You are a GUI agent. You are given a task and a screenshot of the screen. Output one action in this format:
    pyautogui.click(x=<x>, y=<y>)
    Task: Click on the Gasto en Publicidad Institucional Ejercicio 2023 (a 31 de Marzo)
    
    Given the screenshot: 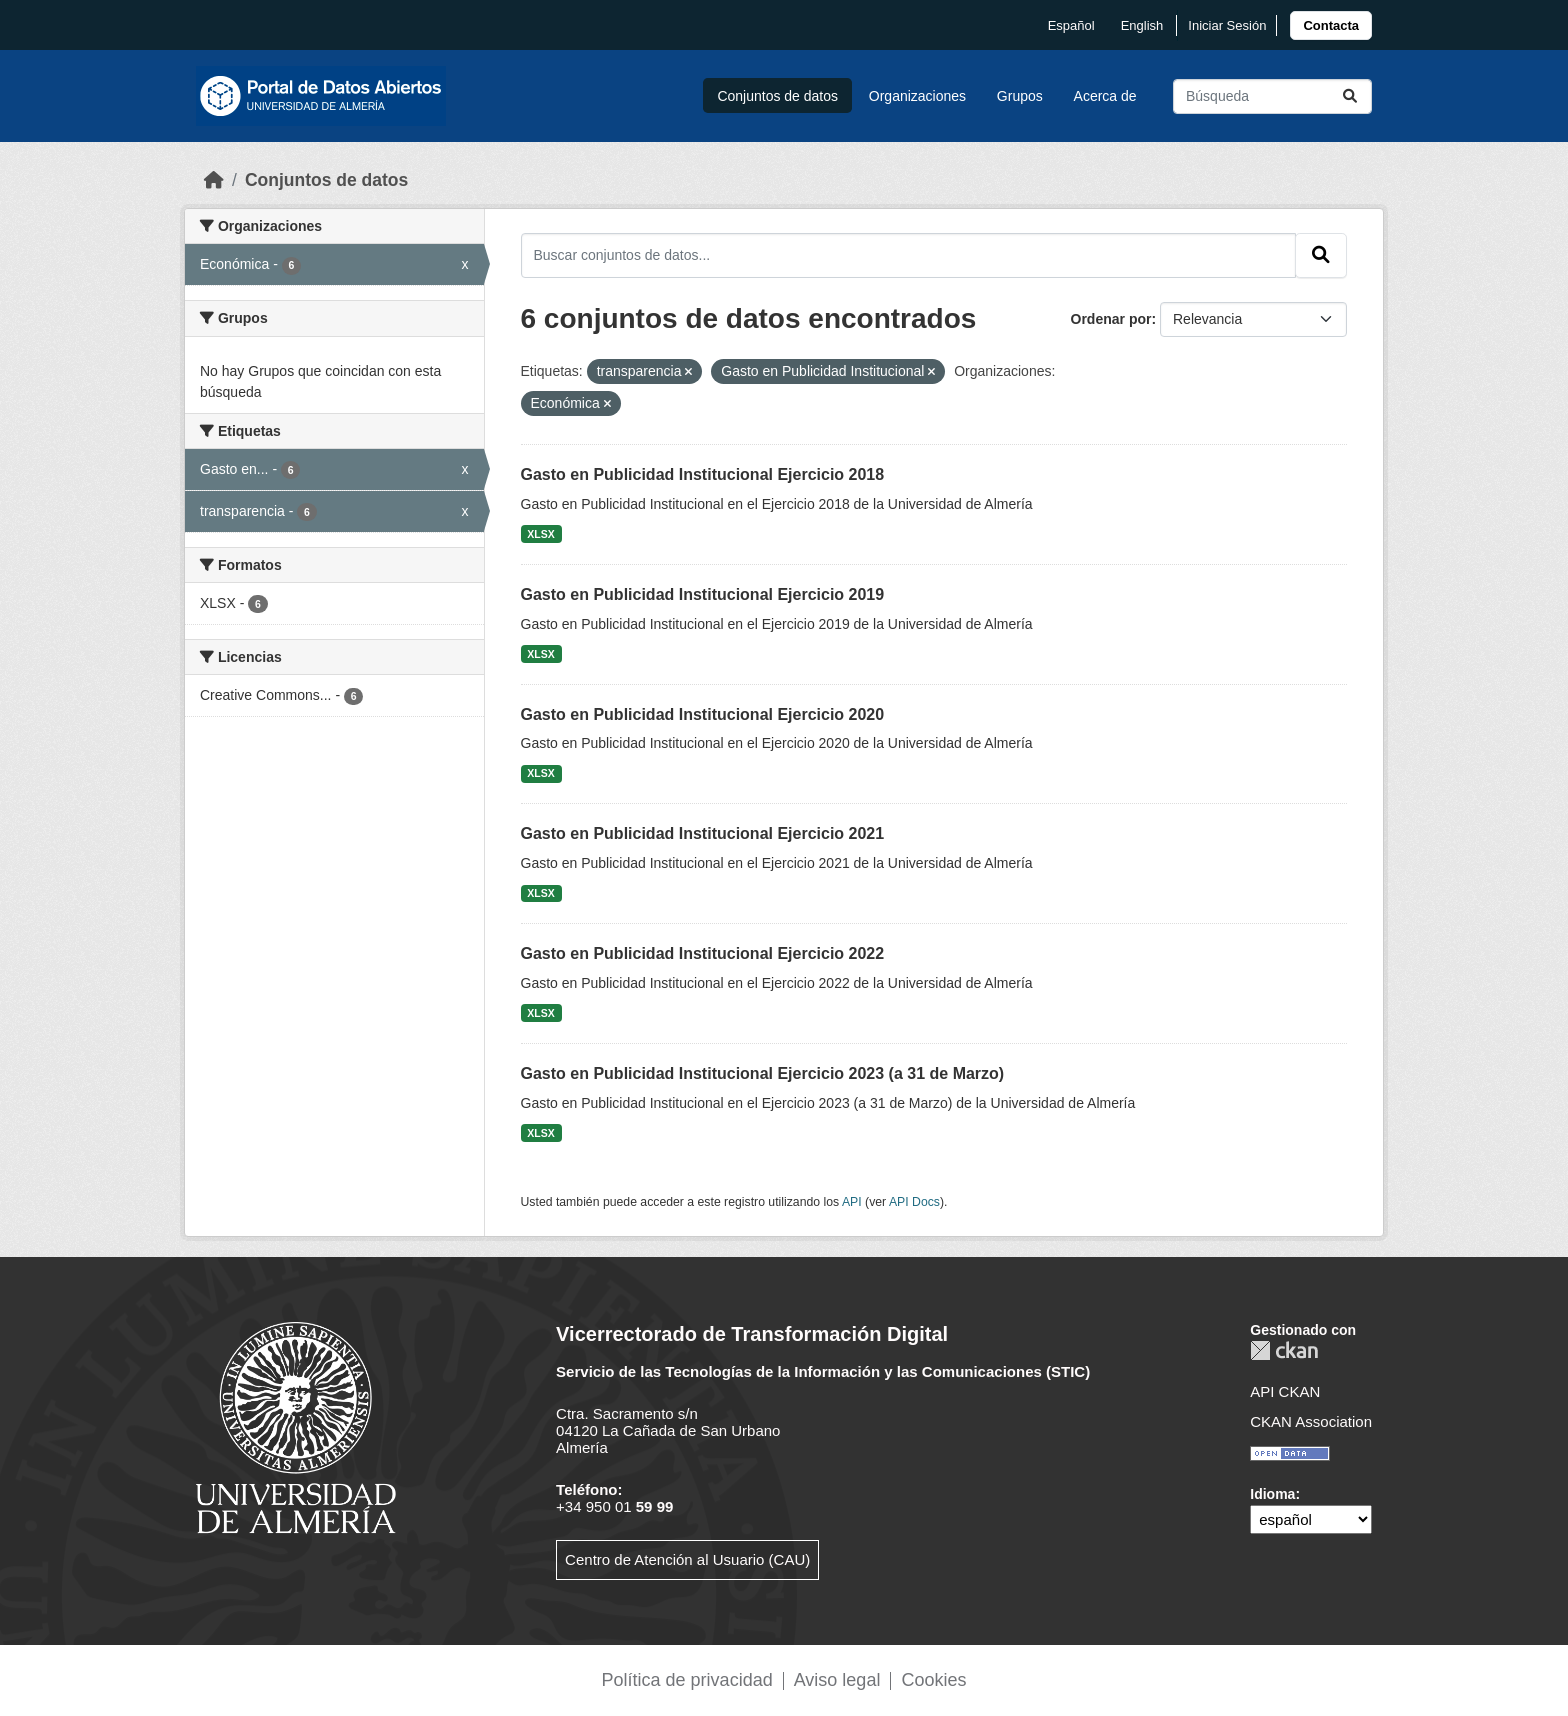 What is the action you would take?
    pyautogui.click(x=763, y=1073)
    